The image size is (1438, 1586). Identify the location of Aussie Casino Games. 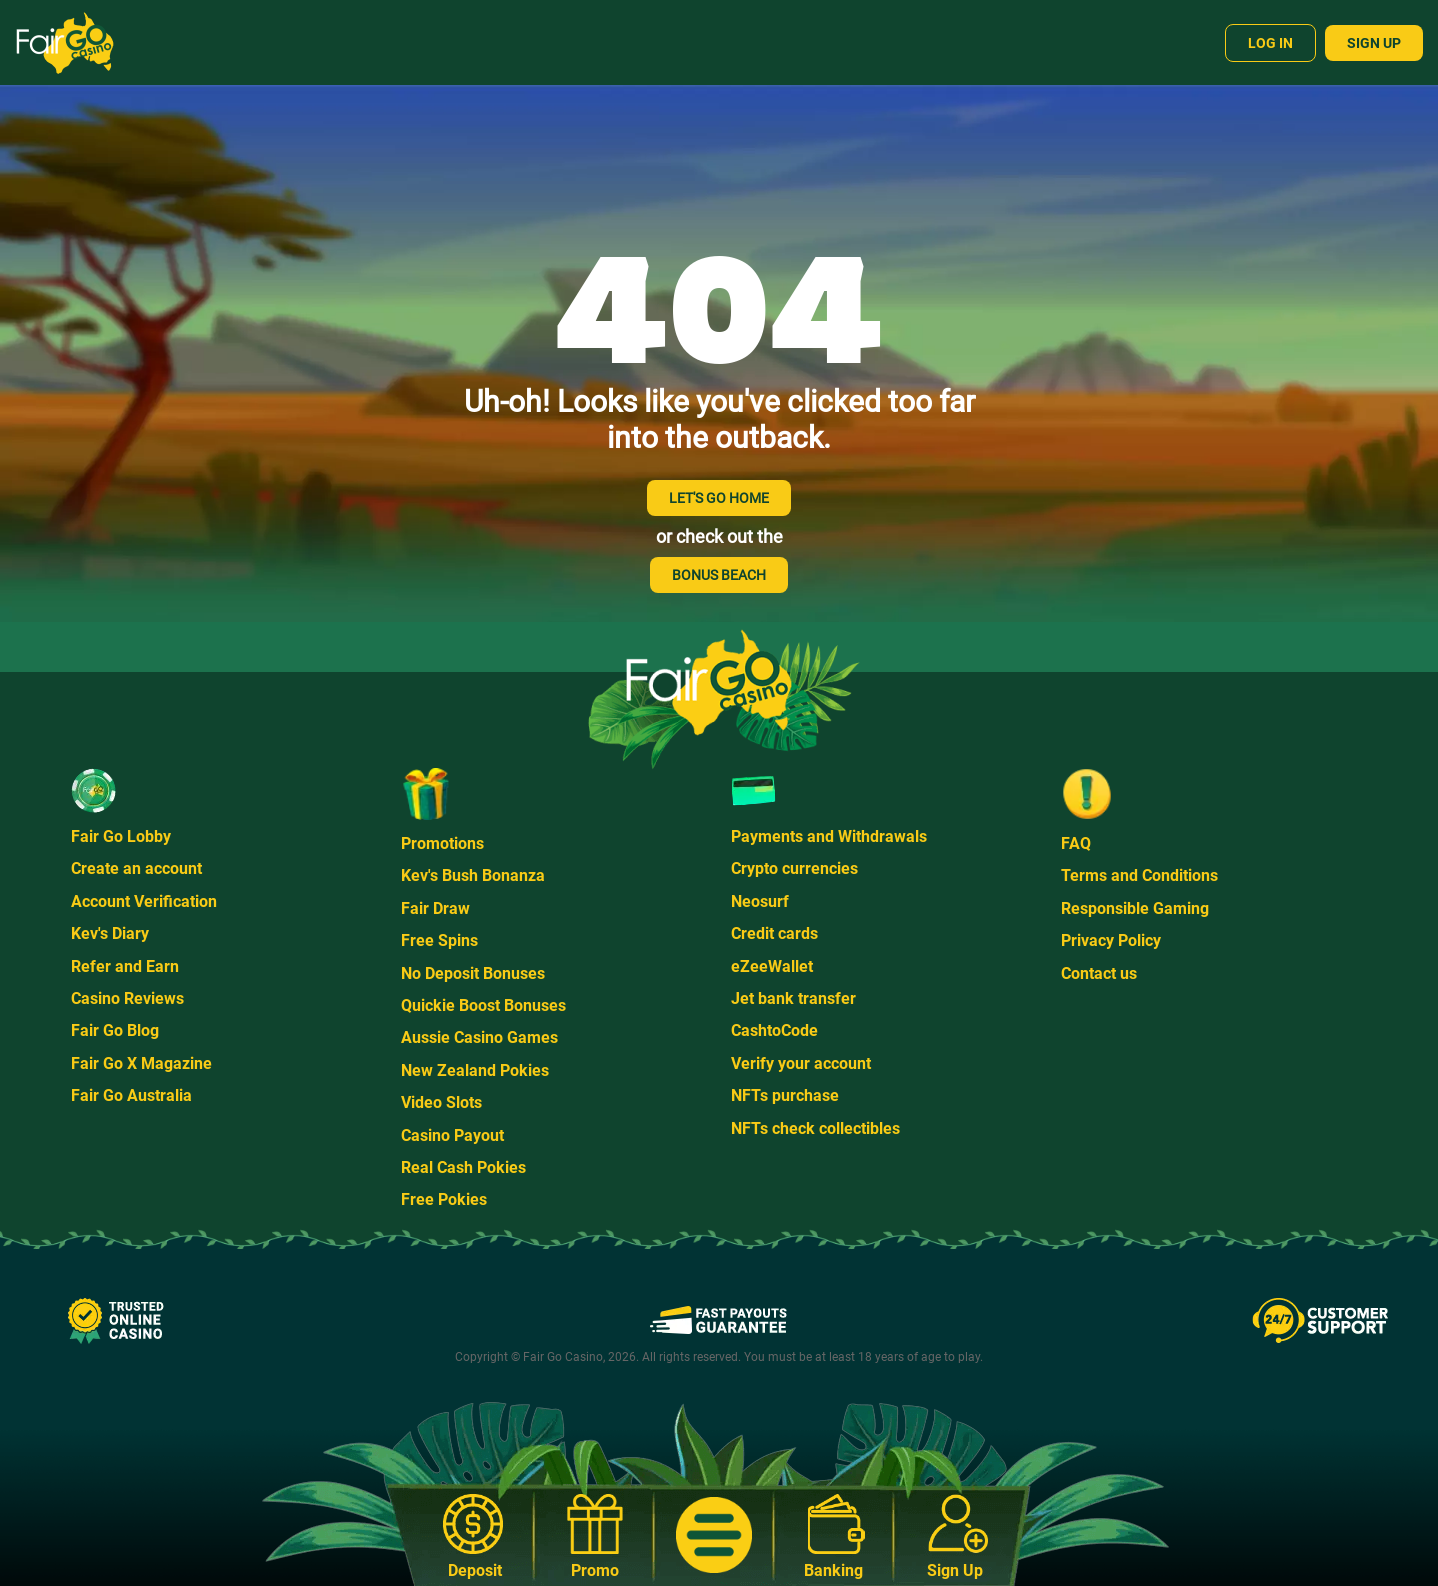
(479, 1037).